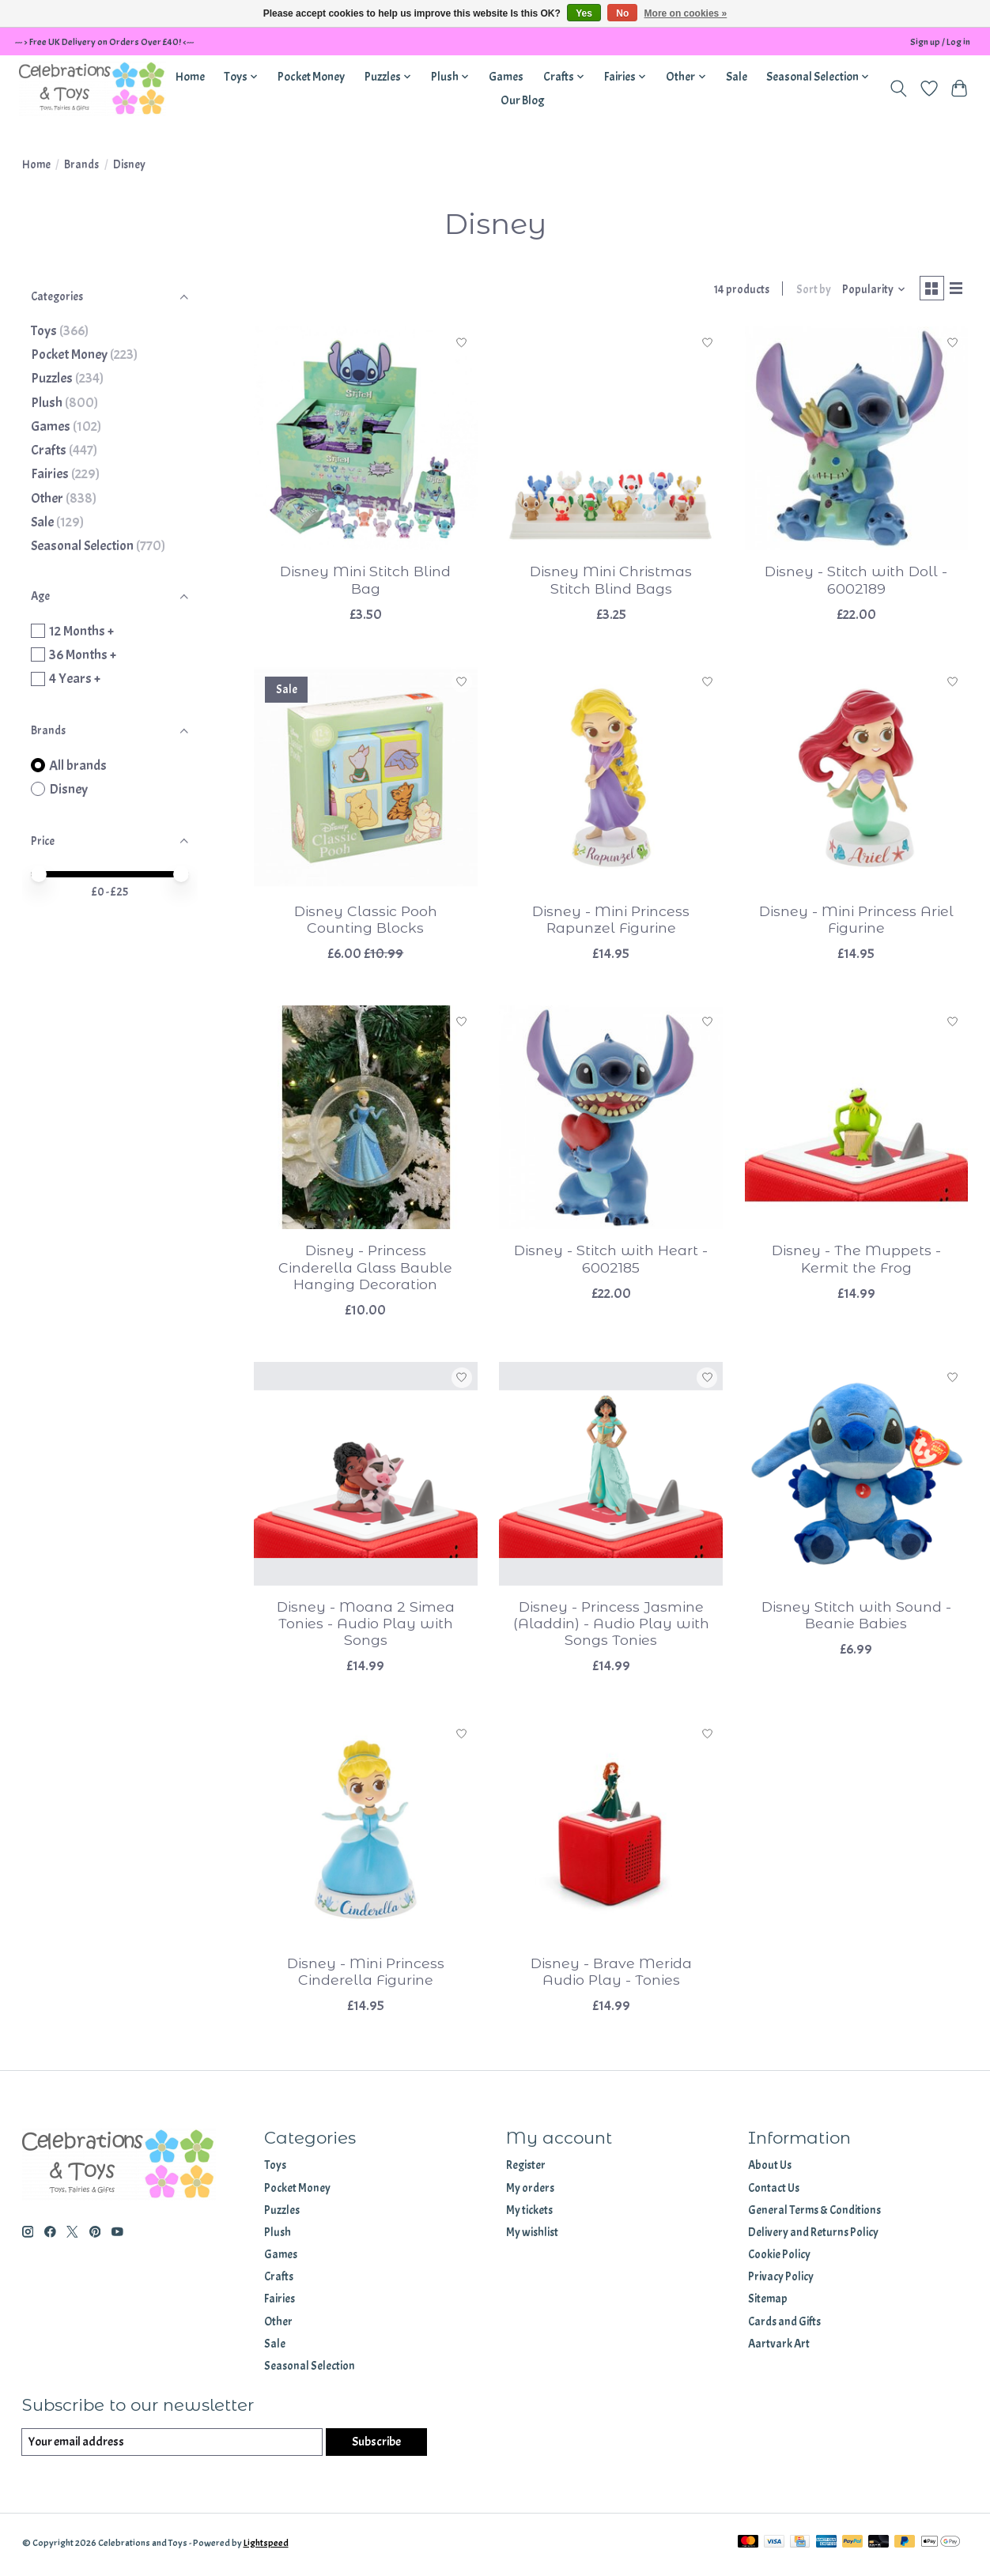 Image resolution: width=990 pixels, height=2576 pixels. What do you see at coordinates (532, 2235) in the screenshot?
I see `My wishlist` at bounding box center [532, 2235].